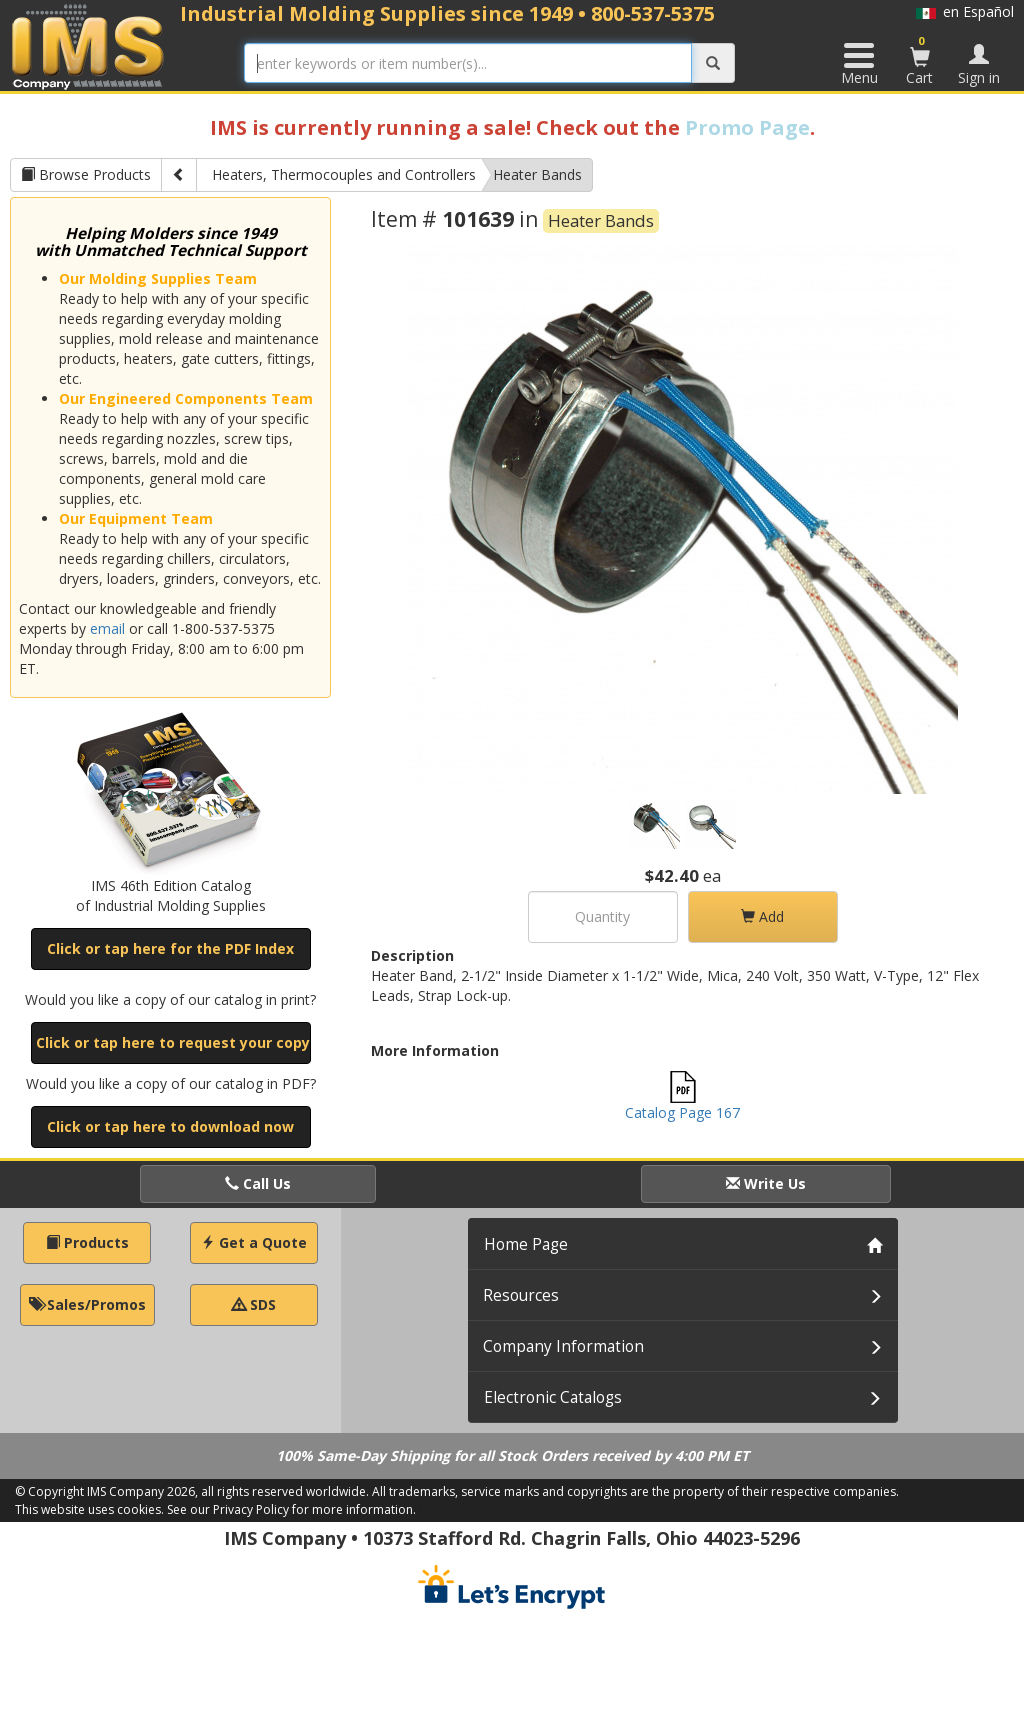  Describe the element at coordinates (173, 1042) in the screenshot. I see `Click or tap here to request your copy [button]` at that location.